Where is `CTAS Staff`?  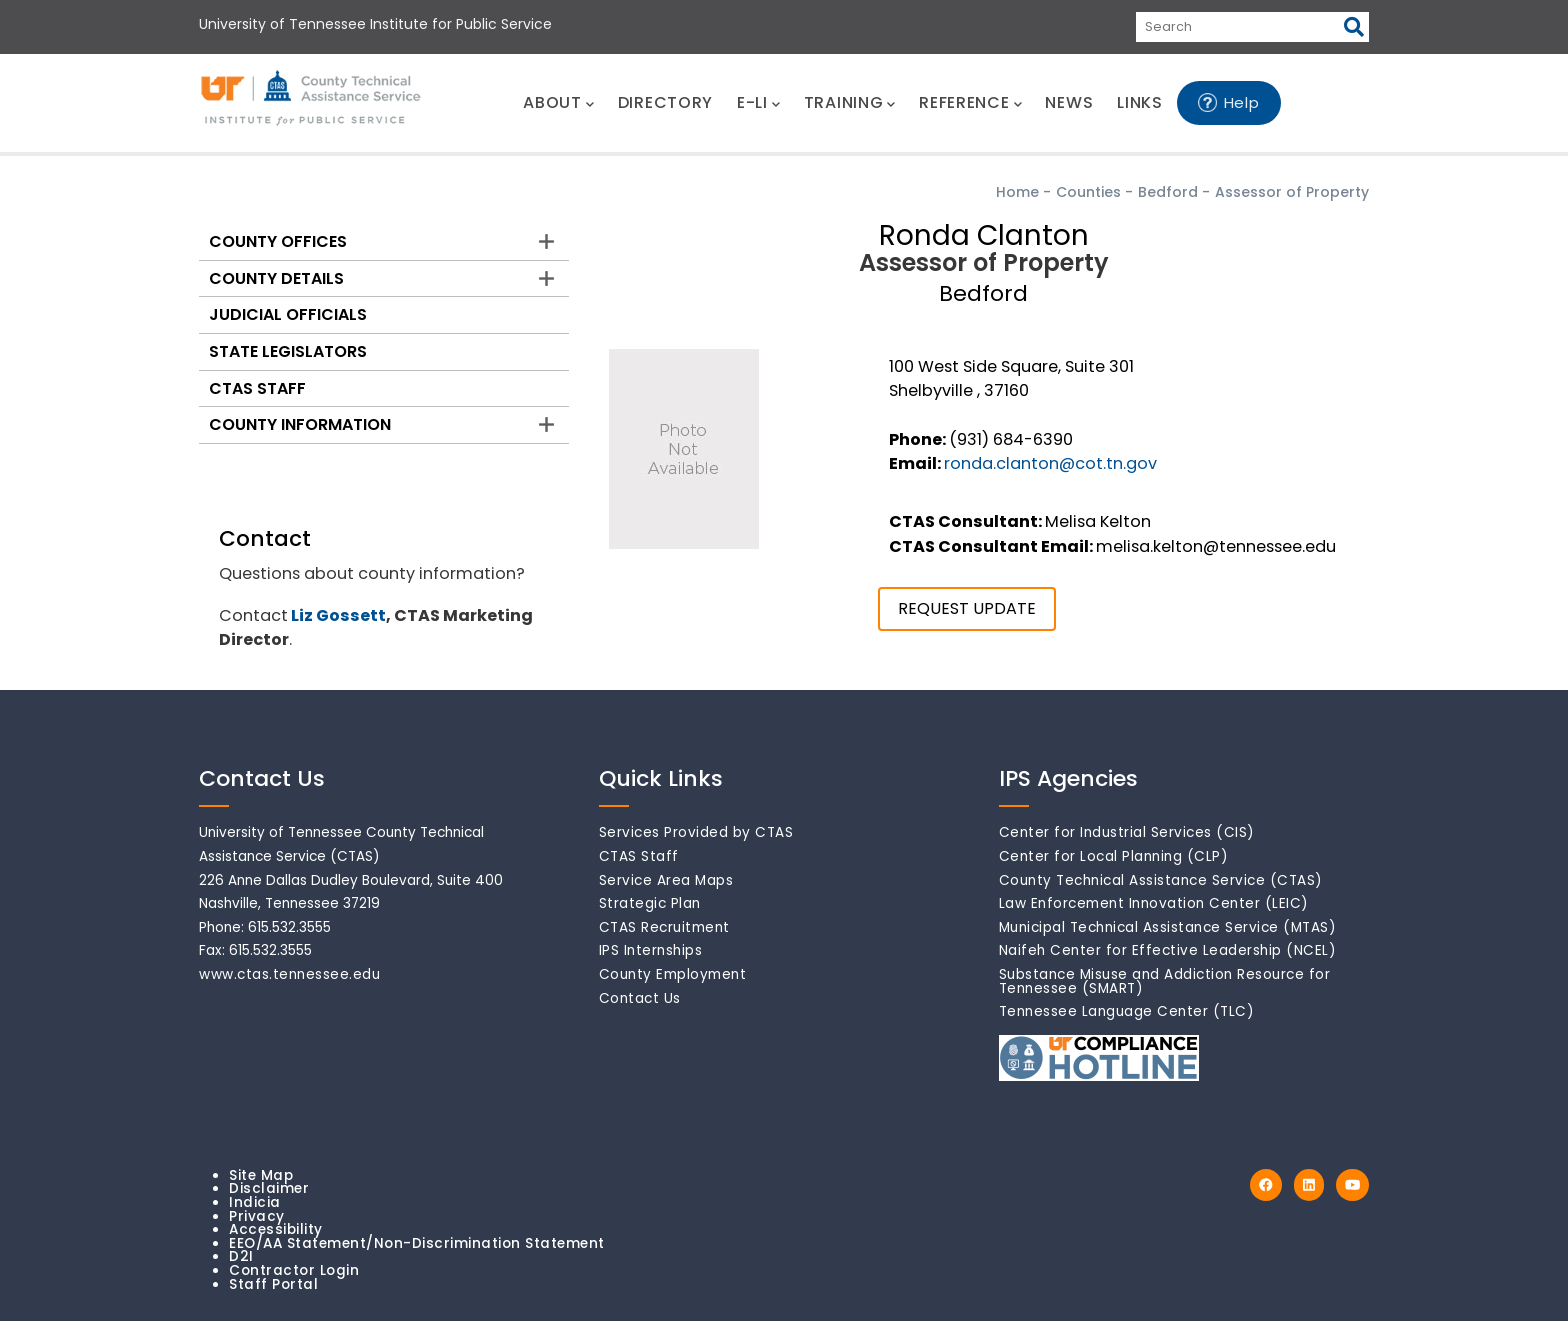
CTAS Staff is located at coordinates (257, 388).